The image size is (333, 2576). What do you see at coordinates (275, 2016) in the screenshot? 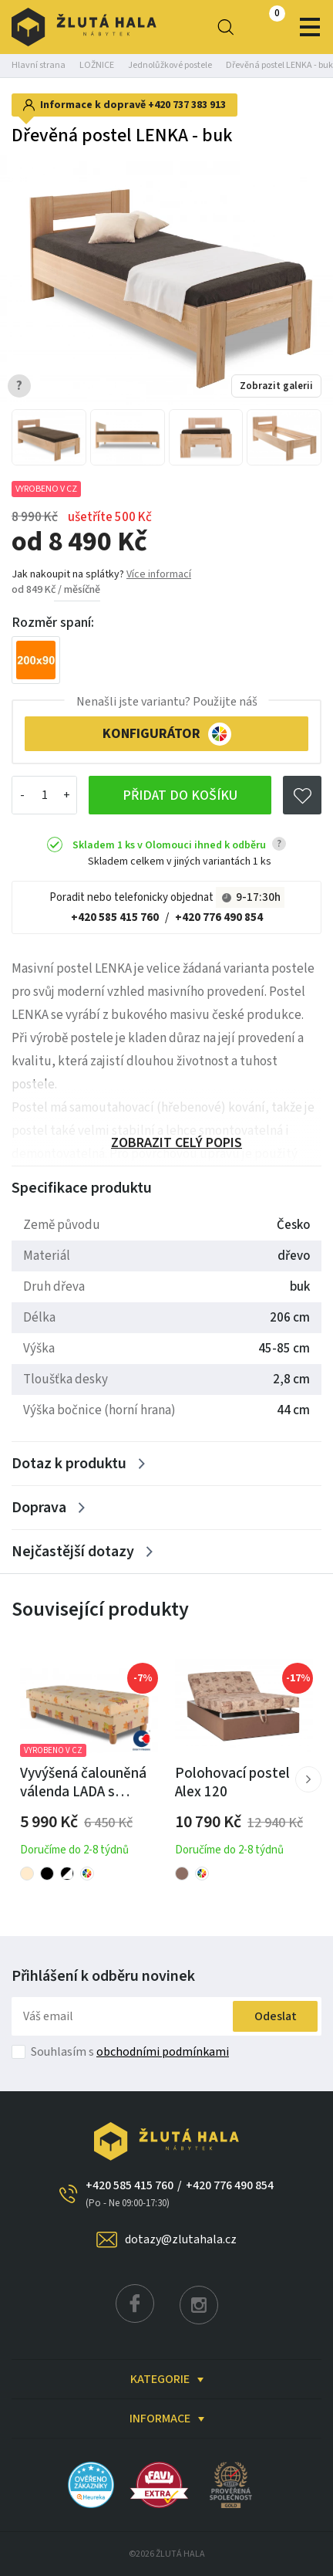
I see `Odeslat` at bounding box center [275, 2016].